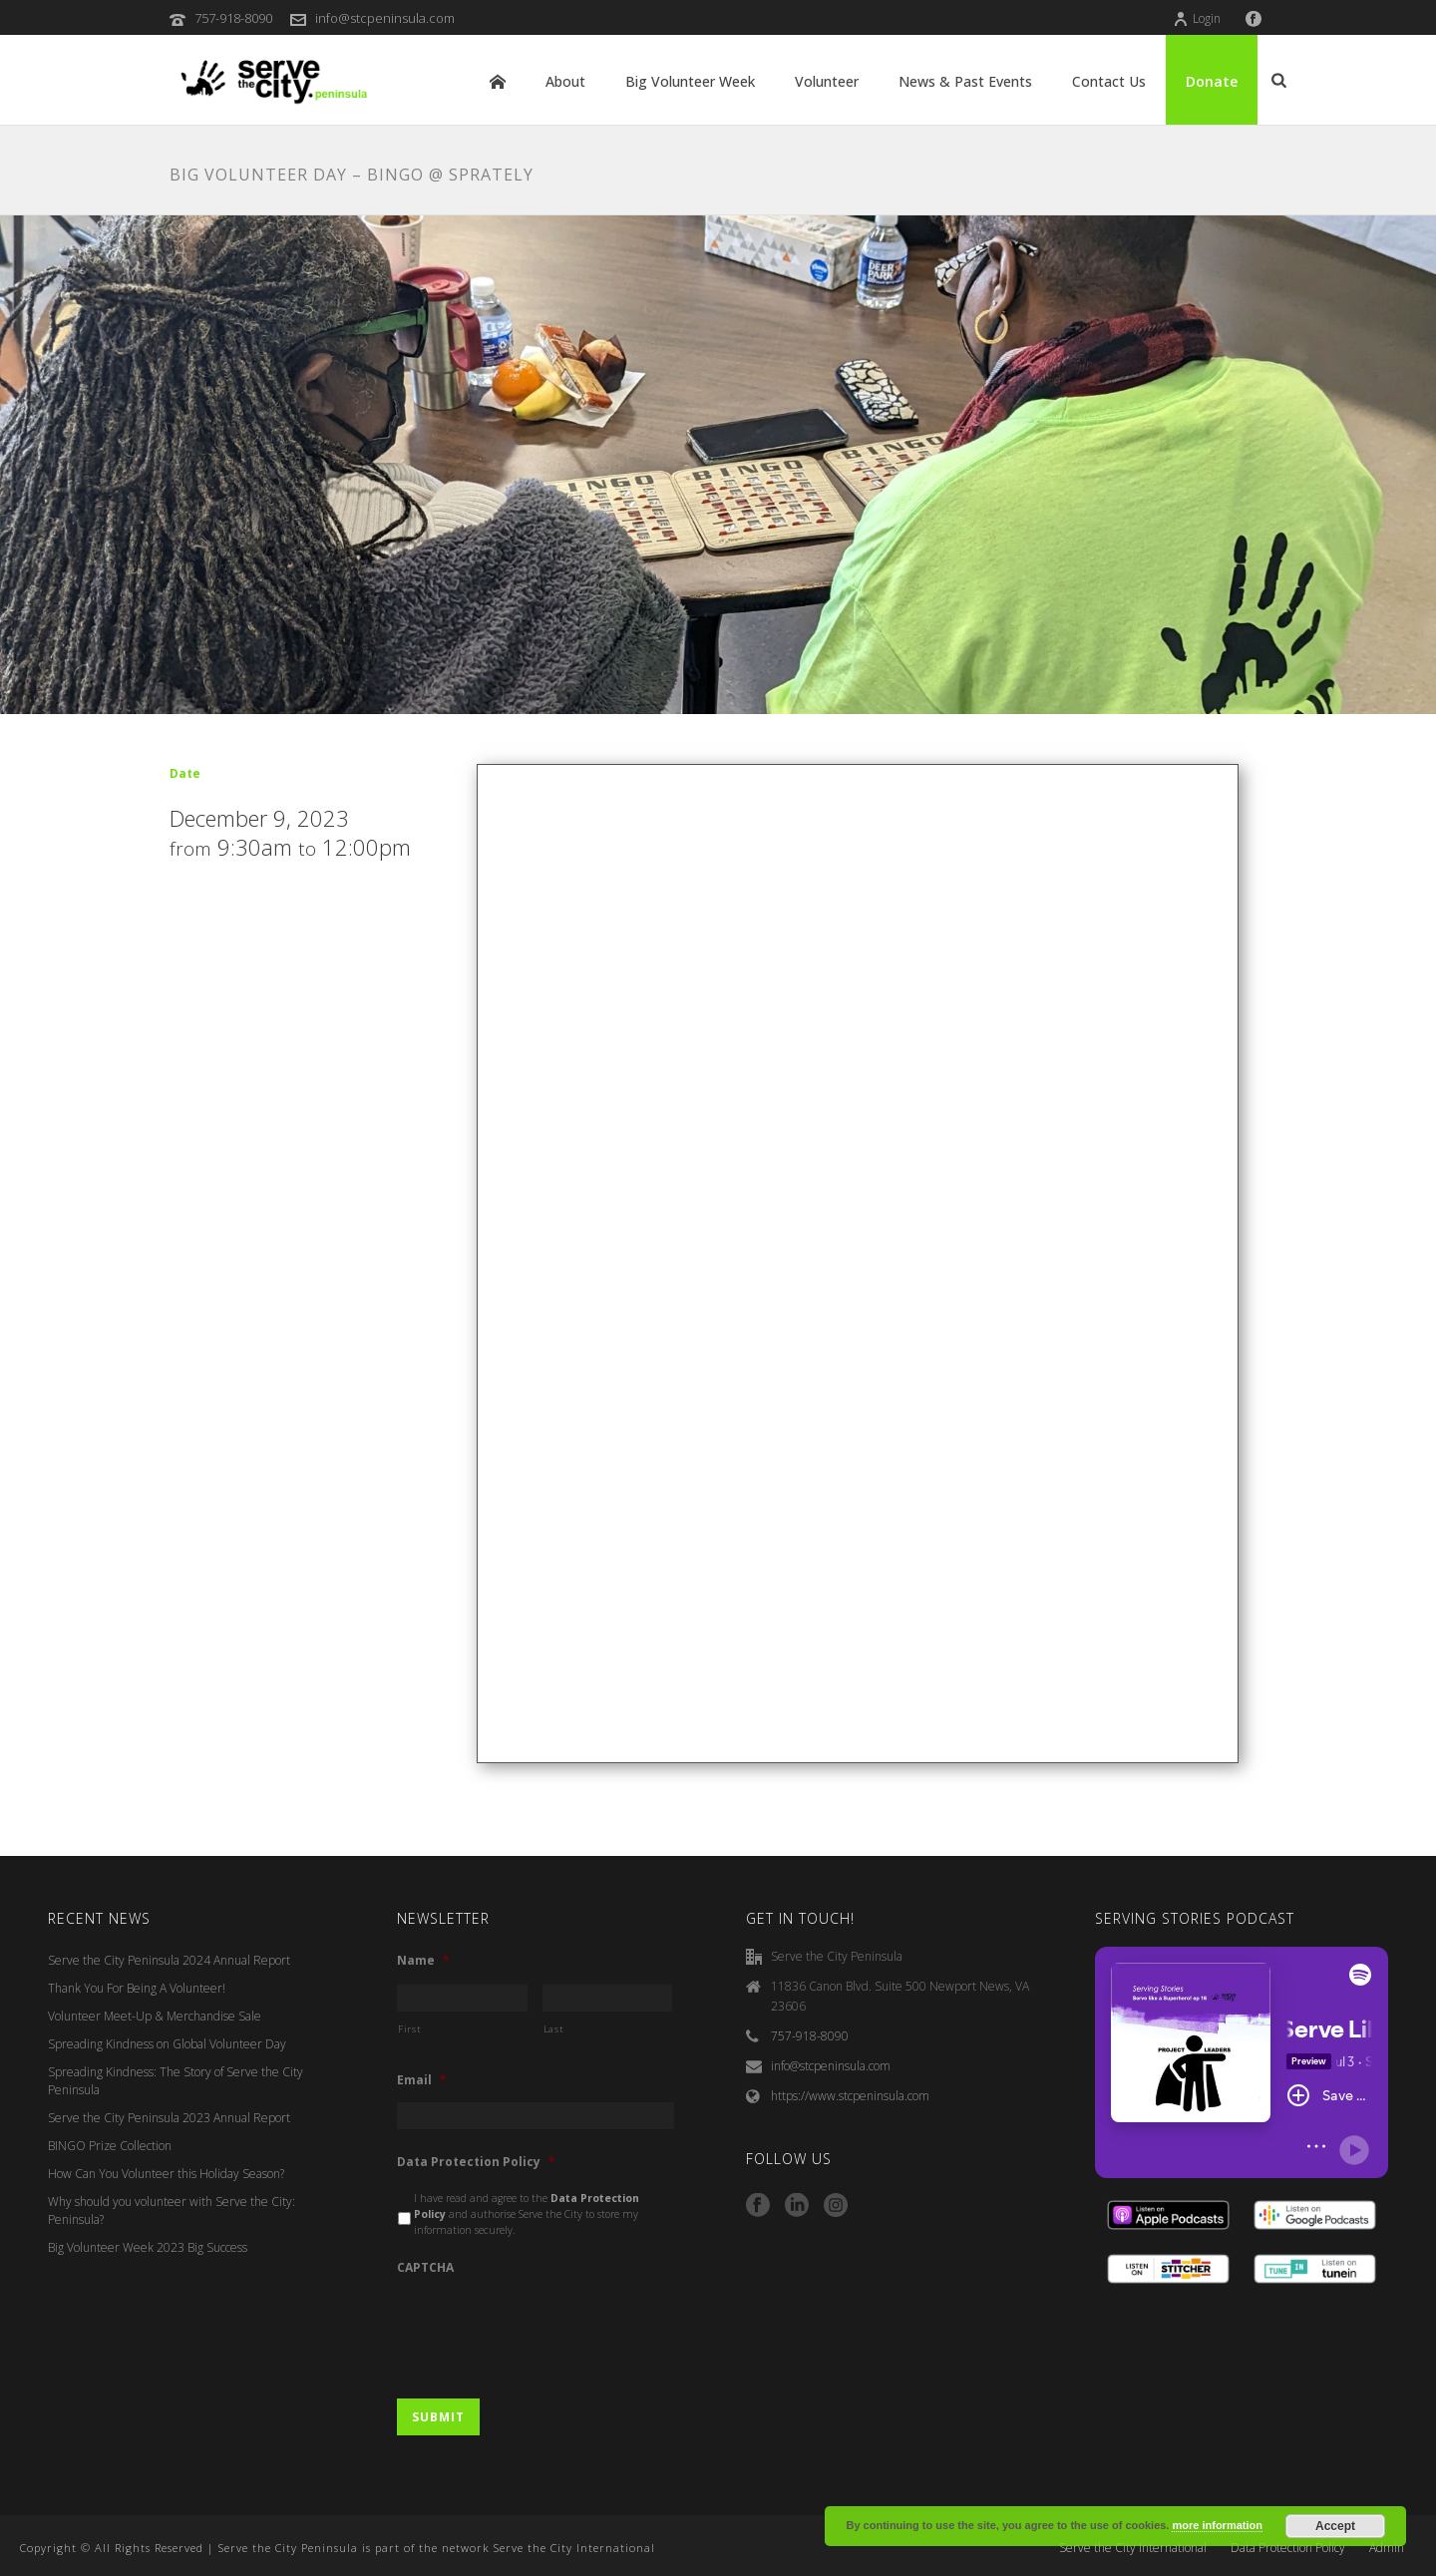 The width and height of the screenshot is (1436, 2576). I want to click on I have read and agree to the and authorise Serve the City to store my information securely., so click(526, 2214).